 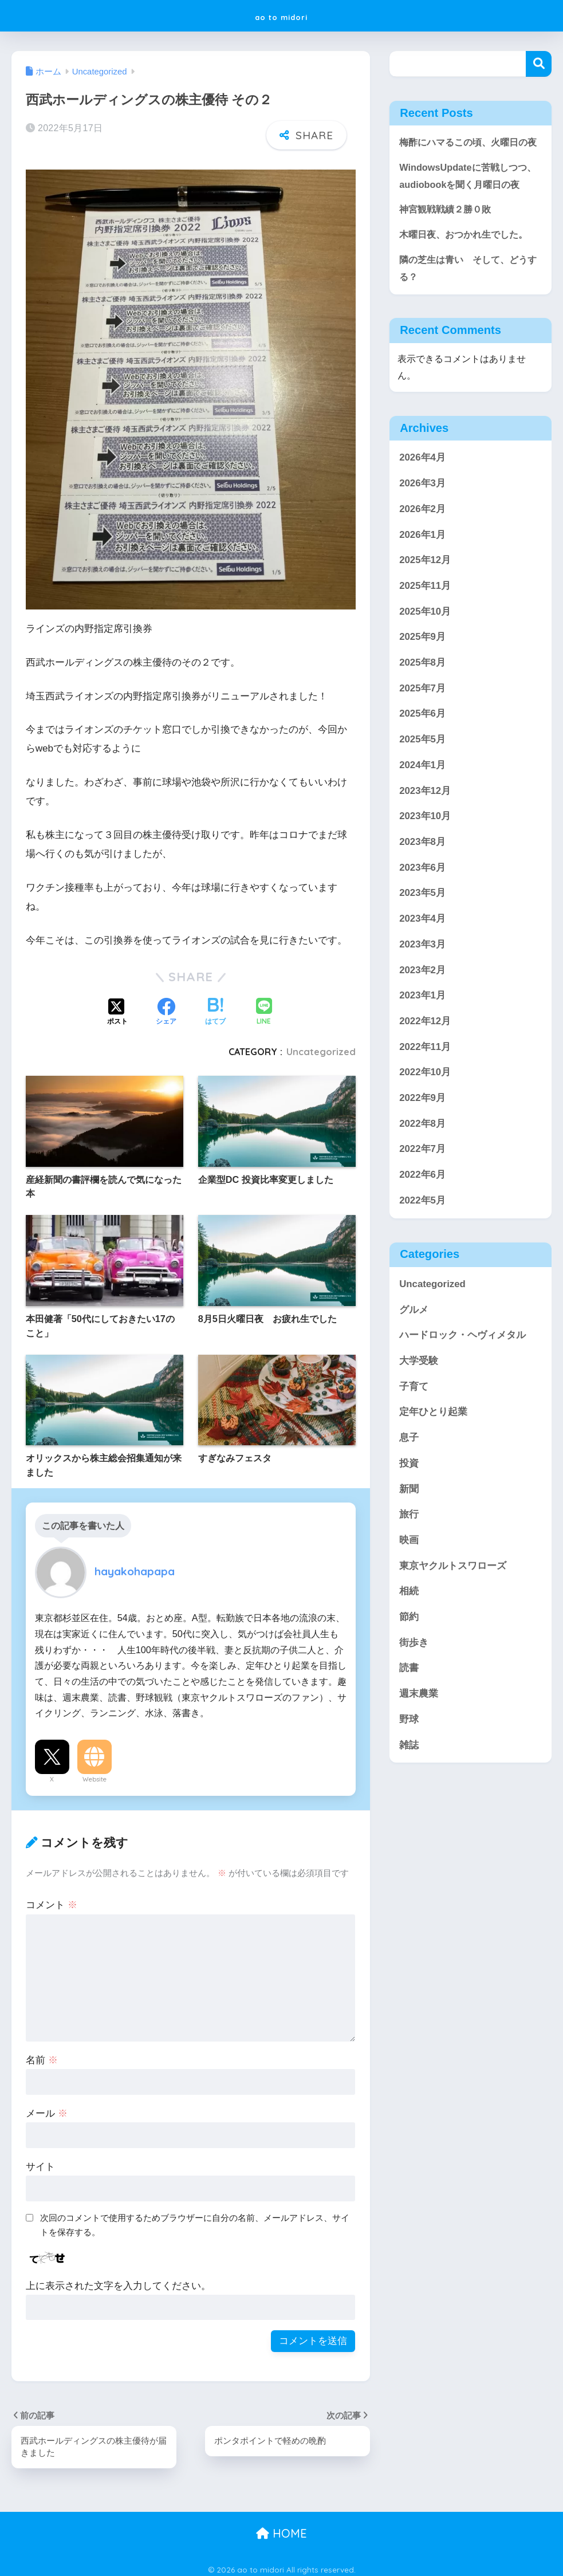 What do you see at coordinates (422, 727) in the screenshot?
I see `2025年7月` at bounding box center [422, 727].